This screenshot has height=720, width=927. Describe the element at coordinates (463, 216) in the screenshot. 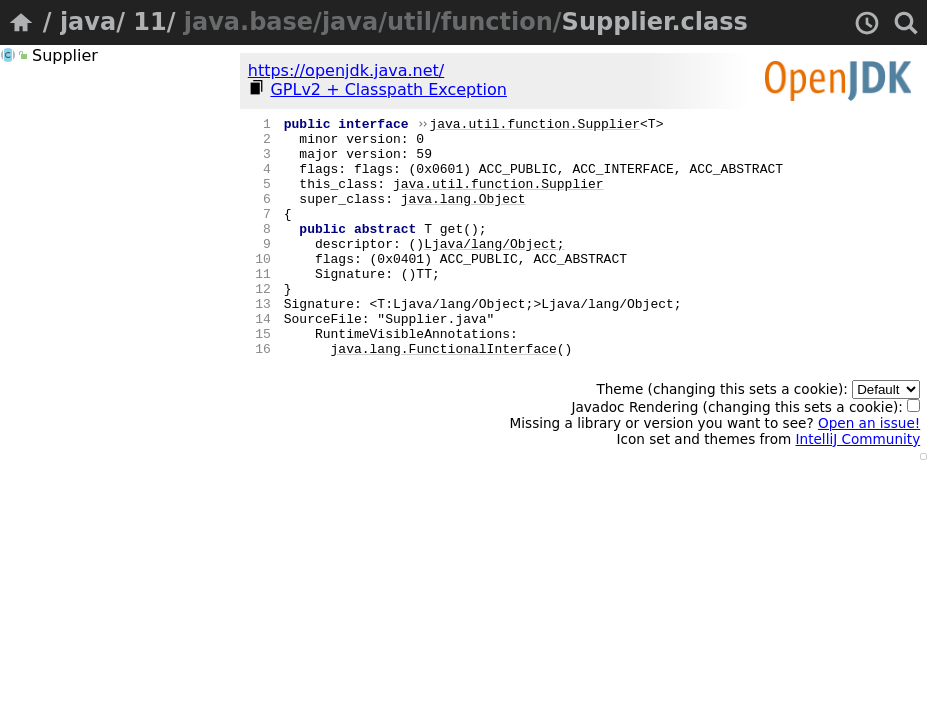

I see `java.lang.Object` at that location.